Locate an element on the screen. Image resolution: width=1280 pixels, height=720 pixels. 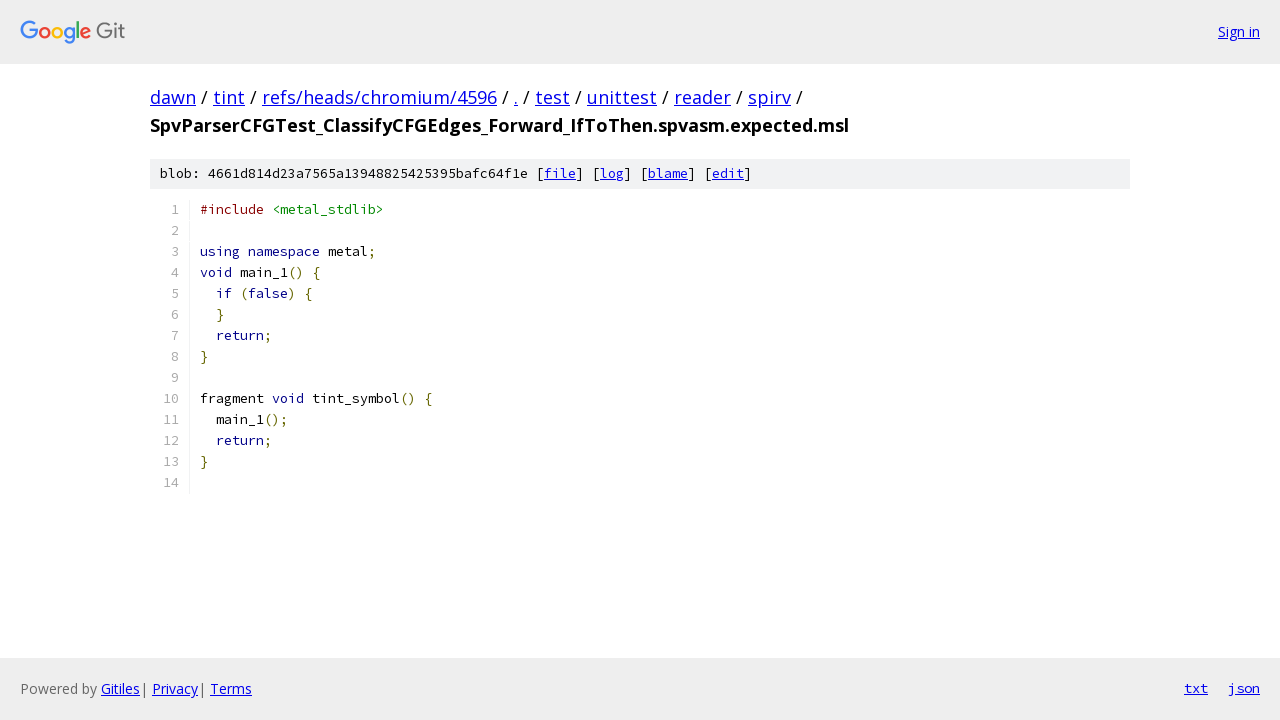
json is located at coordinates (1244, 688).